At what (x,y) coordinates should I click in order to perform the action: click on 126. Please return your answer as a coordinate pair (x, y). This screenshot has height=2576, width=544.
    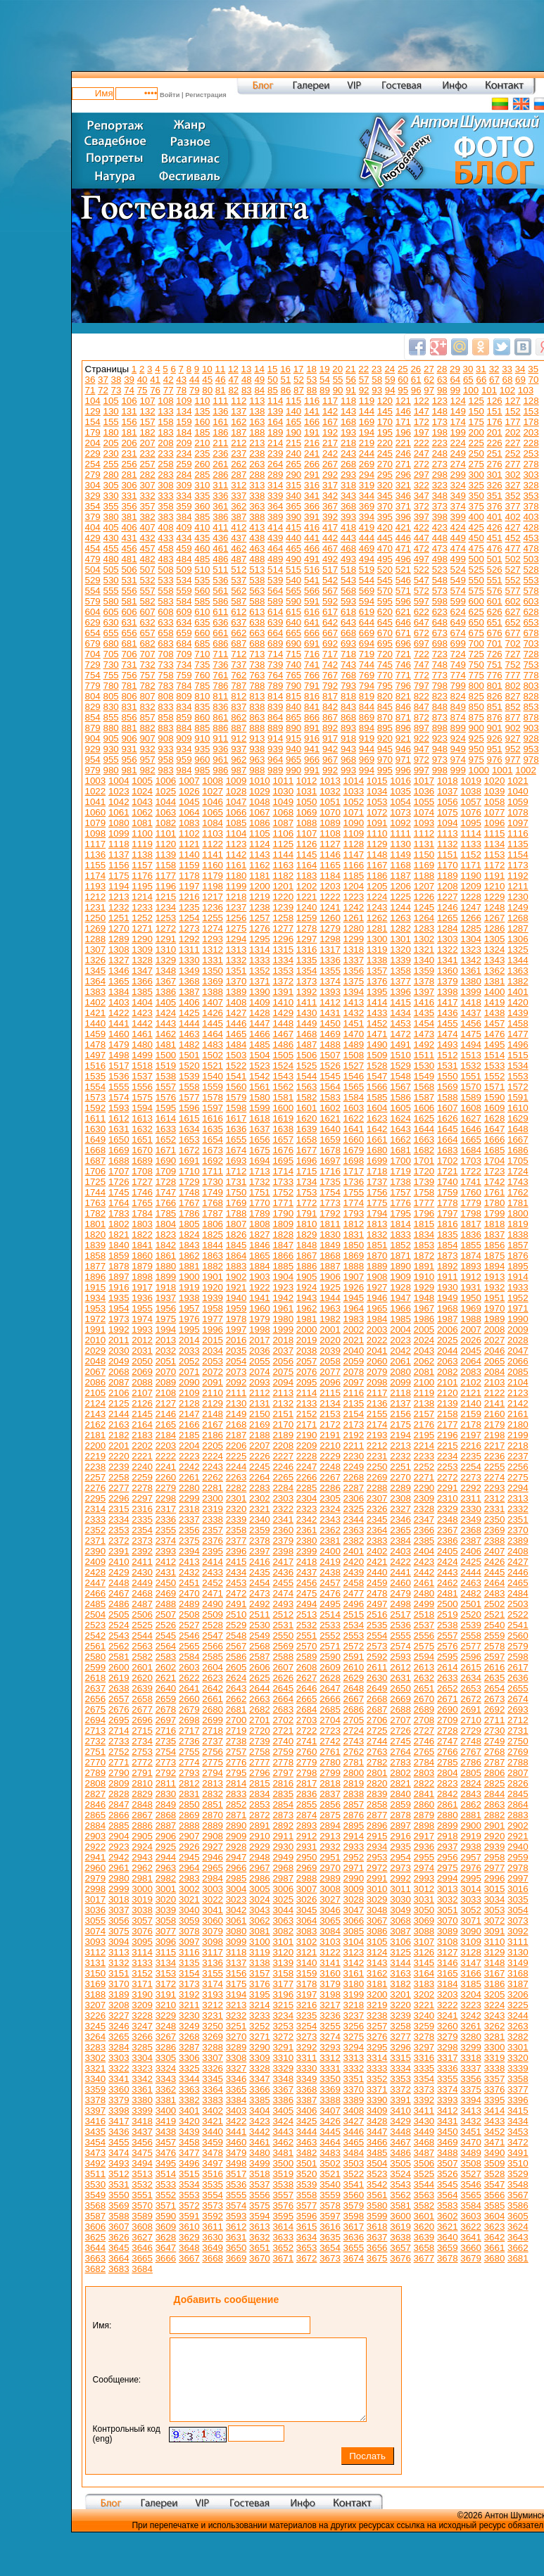
    Looking at the image, I should click on (494, 400).